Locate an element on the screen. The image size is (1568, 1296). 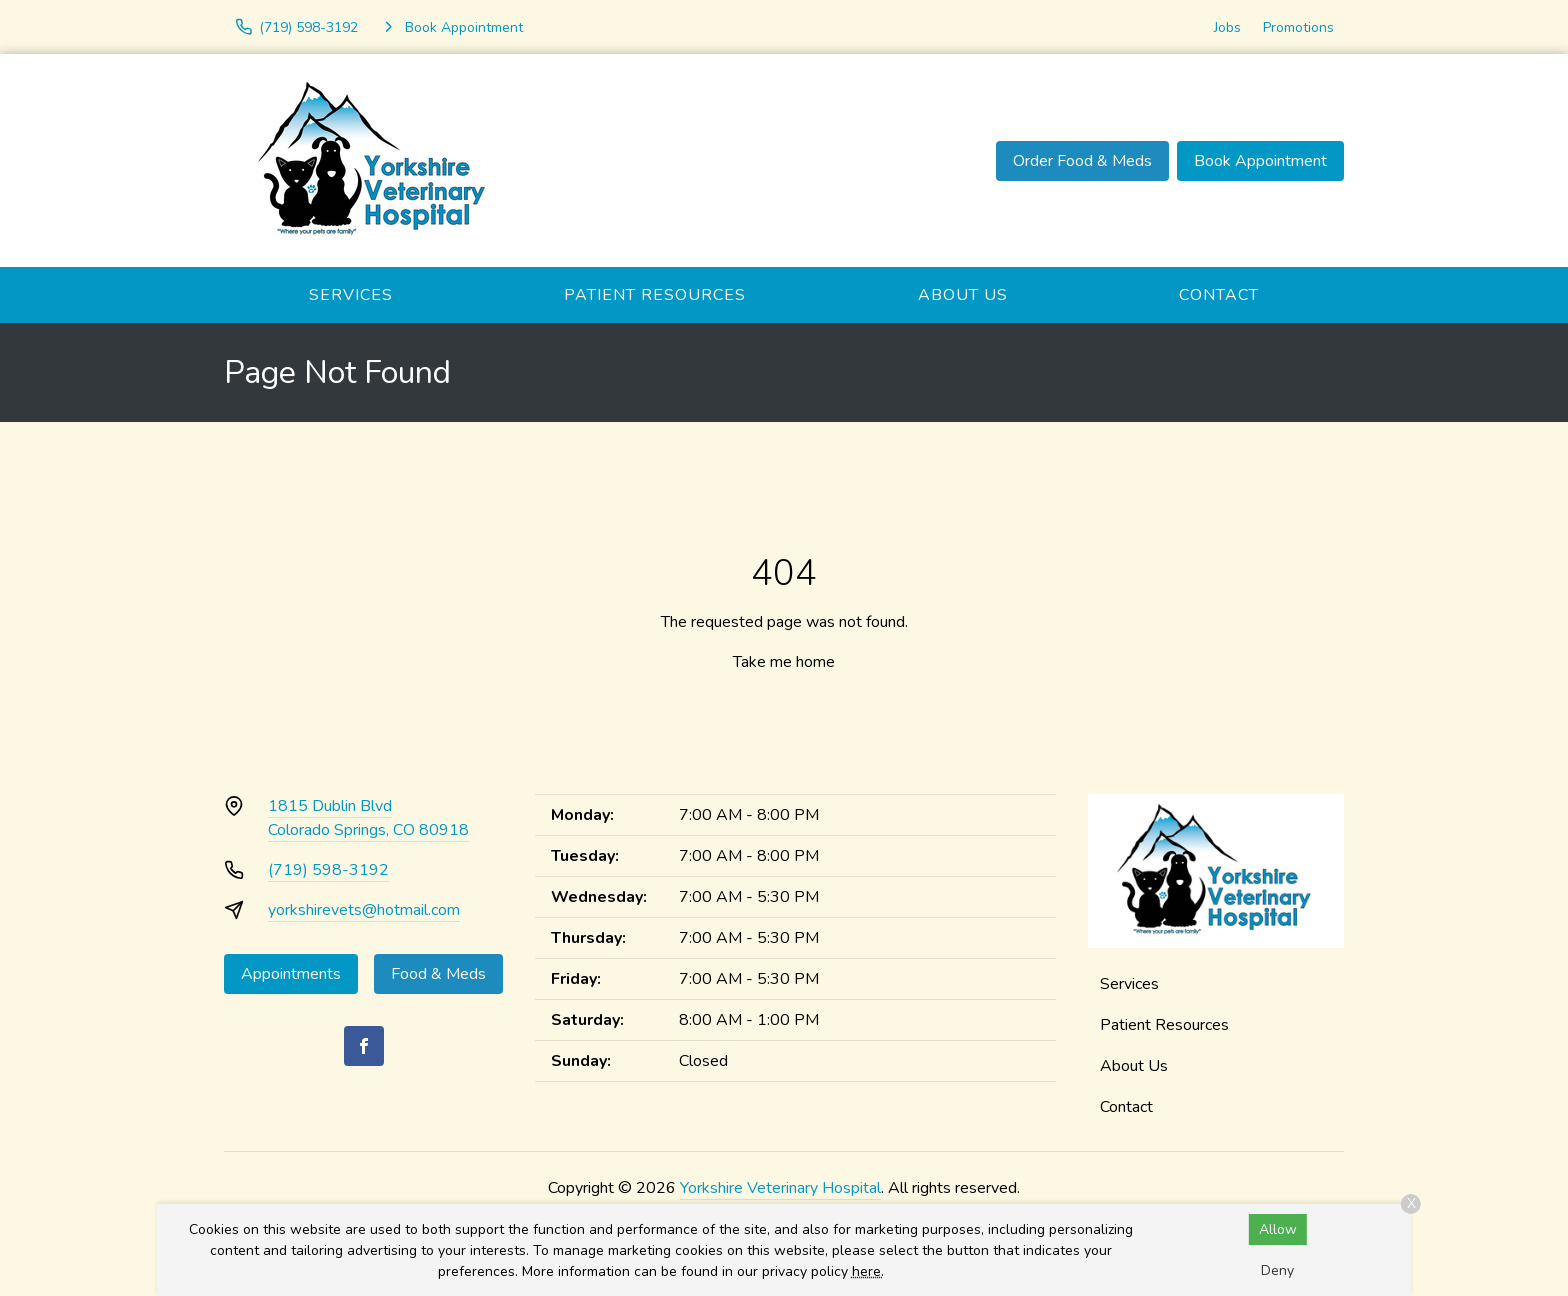
Allow is located at coordinates (1278, 1229).